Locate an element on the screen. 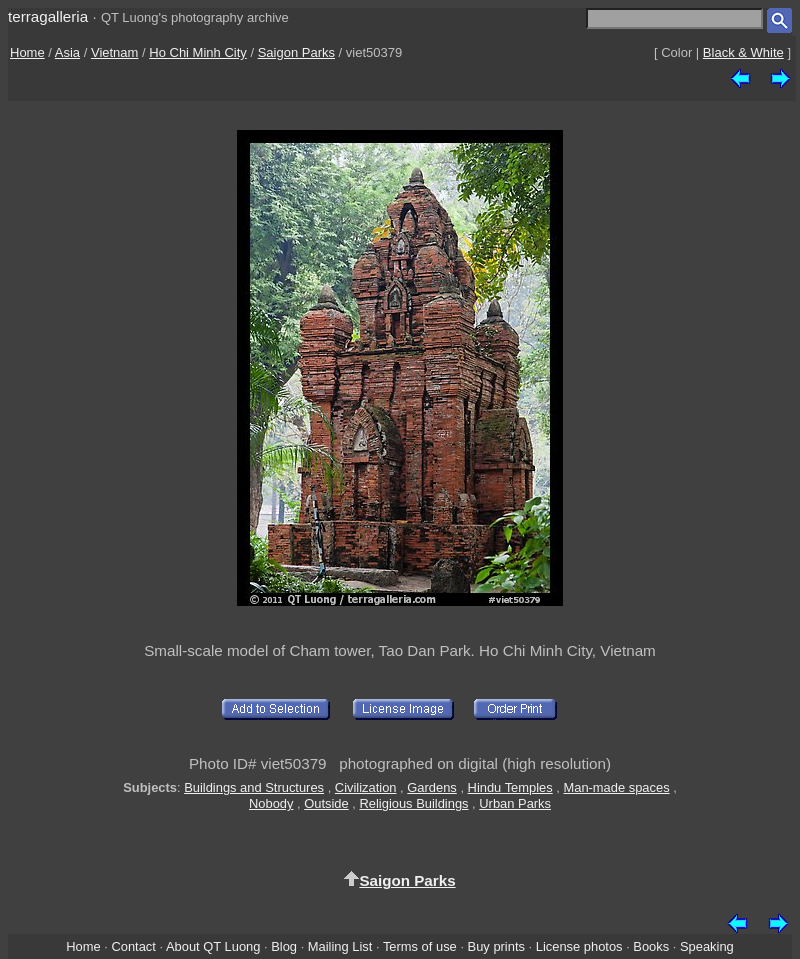 Image resolution: width=800 pixels, height=959 pixels. Home is located at coordinates (27, 52).